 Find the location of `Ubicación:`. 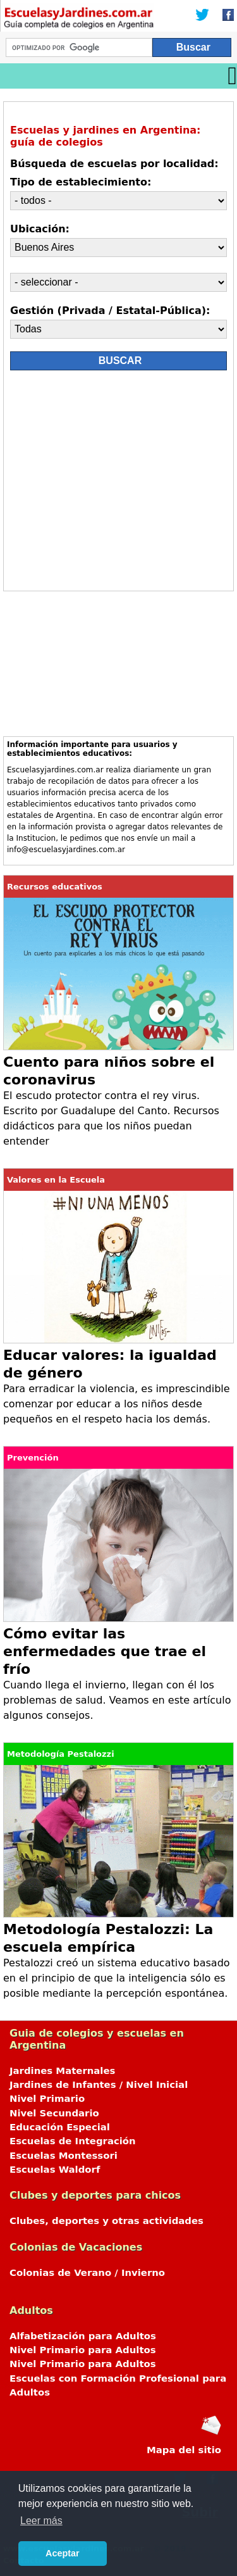

Ubicación: is located at coordinates (40, 229).